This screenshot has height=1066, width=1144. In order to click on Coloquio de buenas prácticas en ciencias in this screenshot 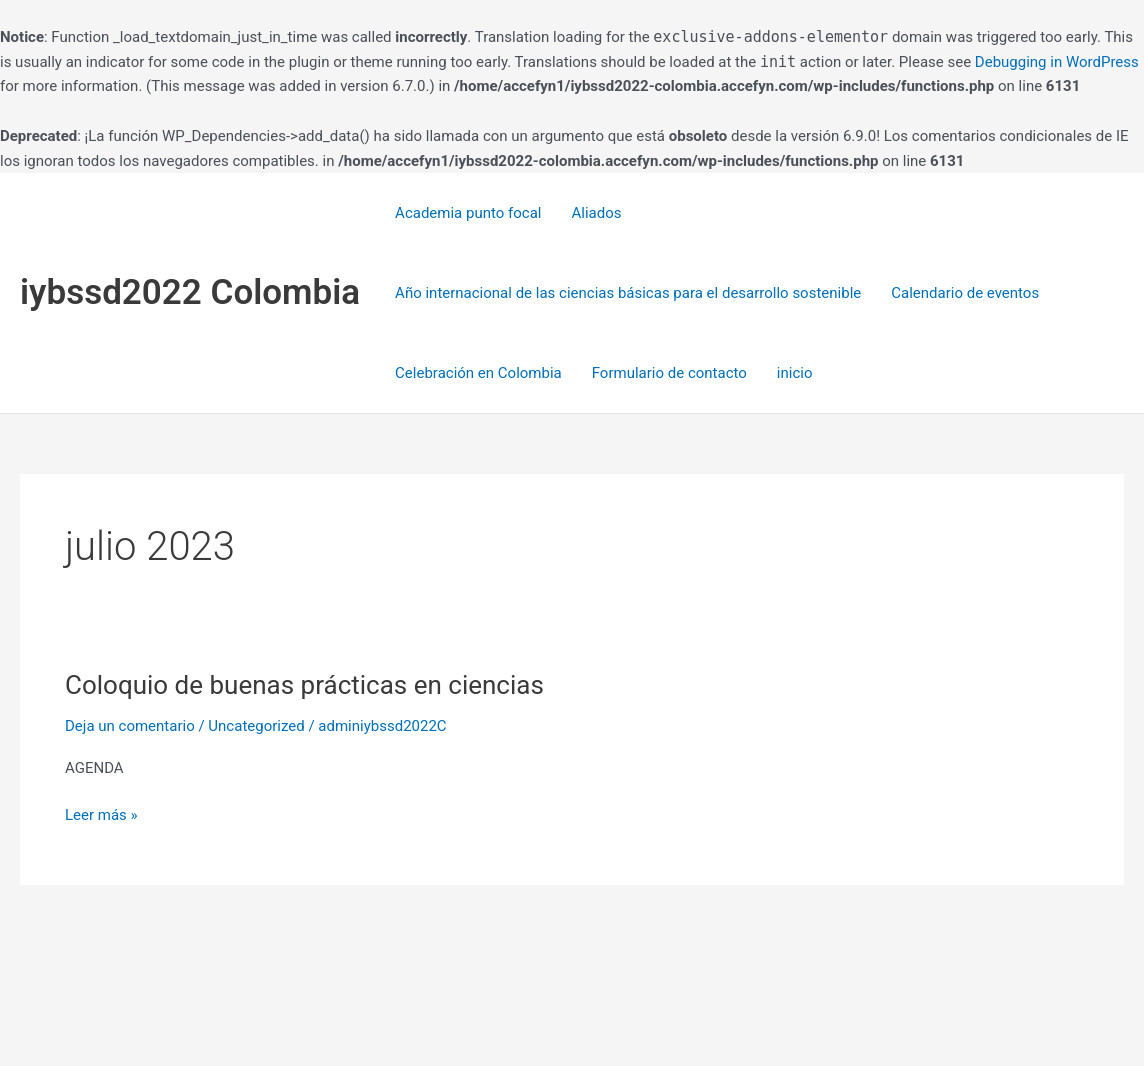, I will do `click(304, 685)`.